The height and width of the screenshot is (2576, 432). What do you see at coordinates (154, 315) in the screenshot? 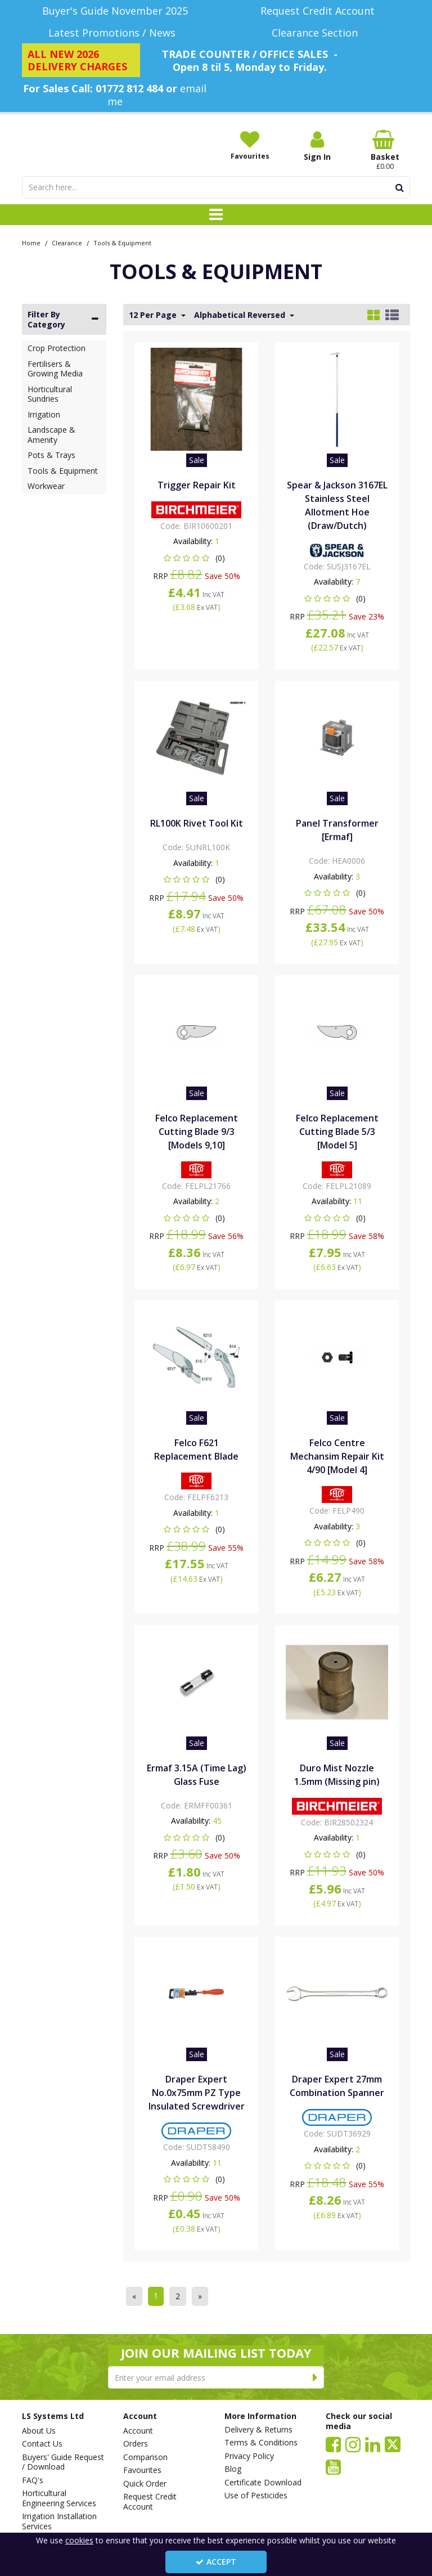
I see `12 Per Page [Toggle Dropdown]` at bounding box center [154, 315].